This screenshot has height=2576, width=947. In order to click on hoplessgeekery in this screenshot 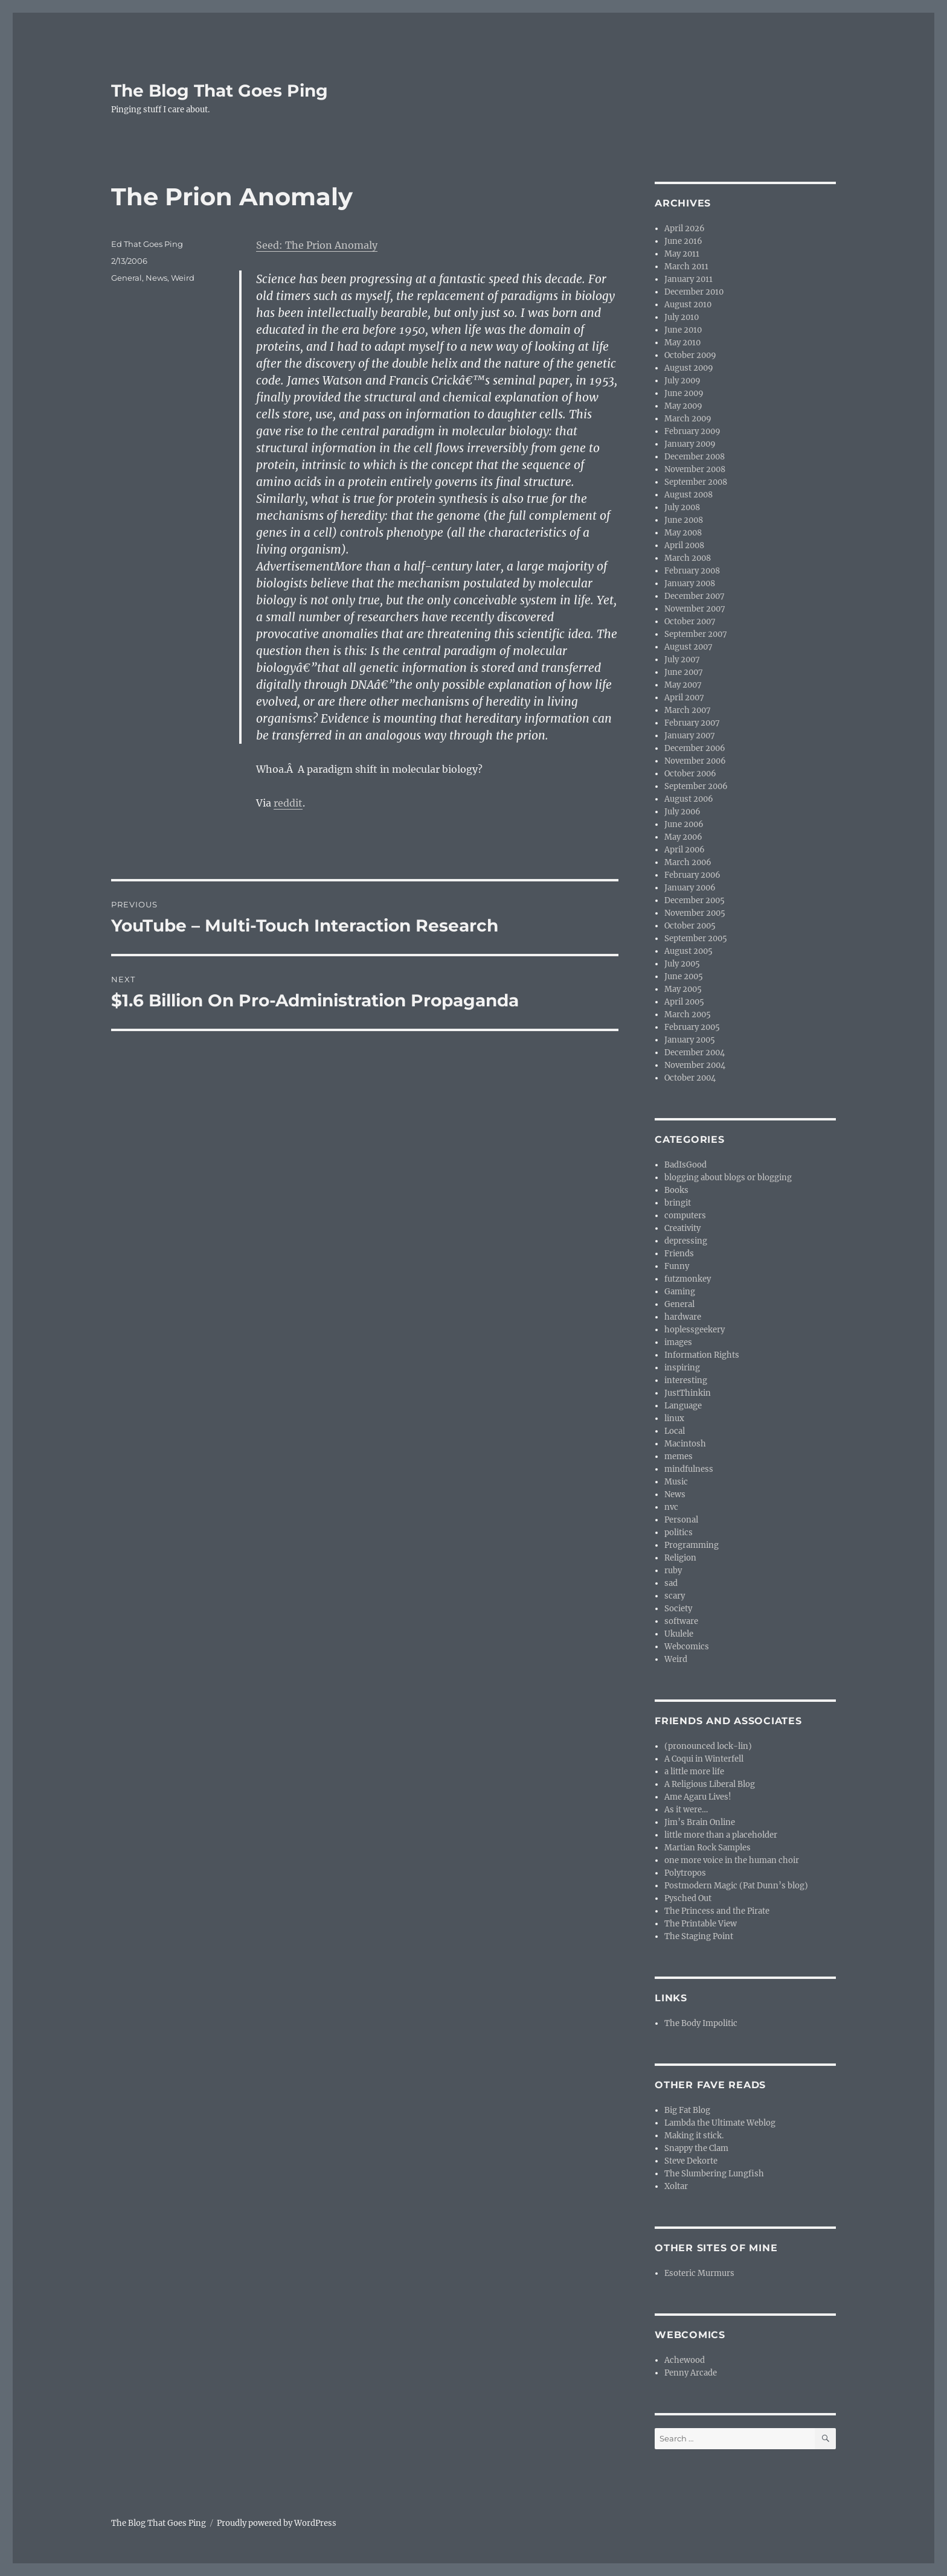, I will do `click(694, 1330)`.